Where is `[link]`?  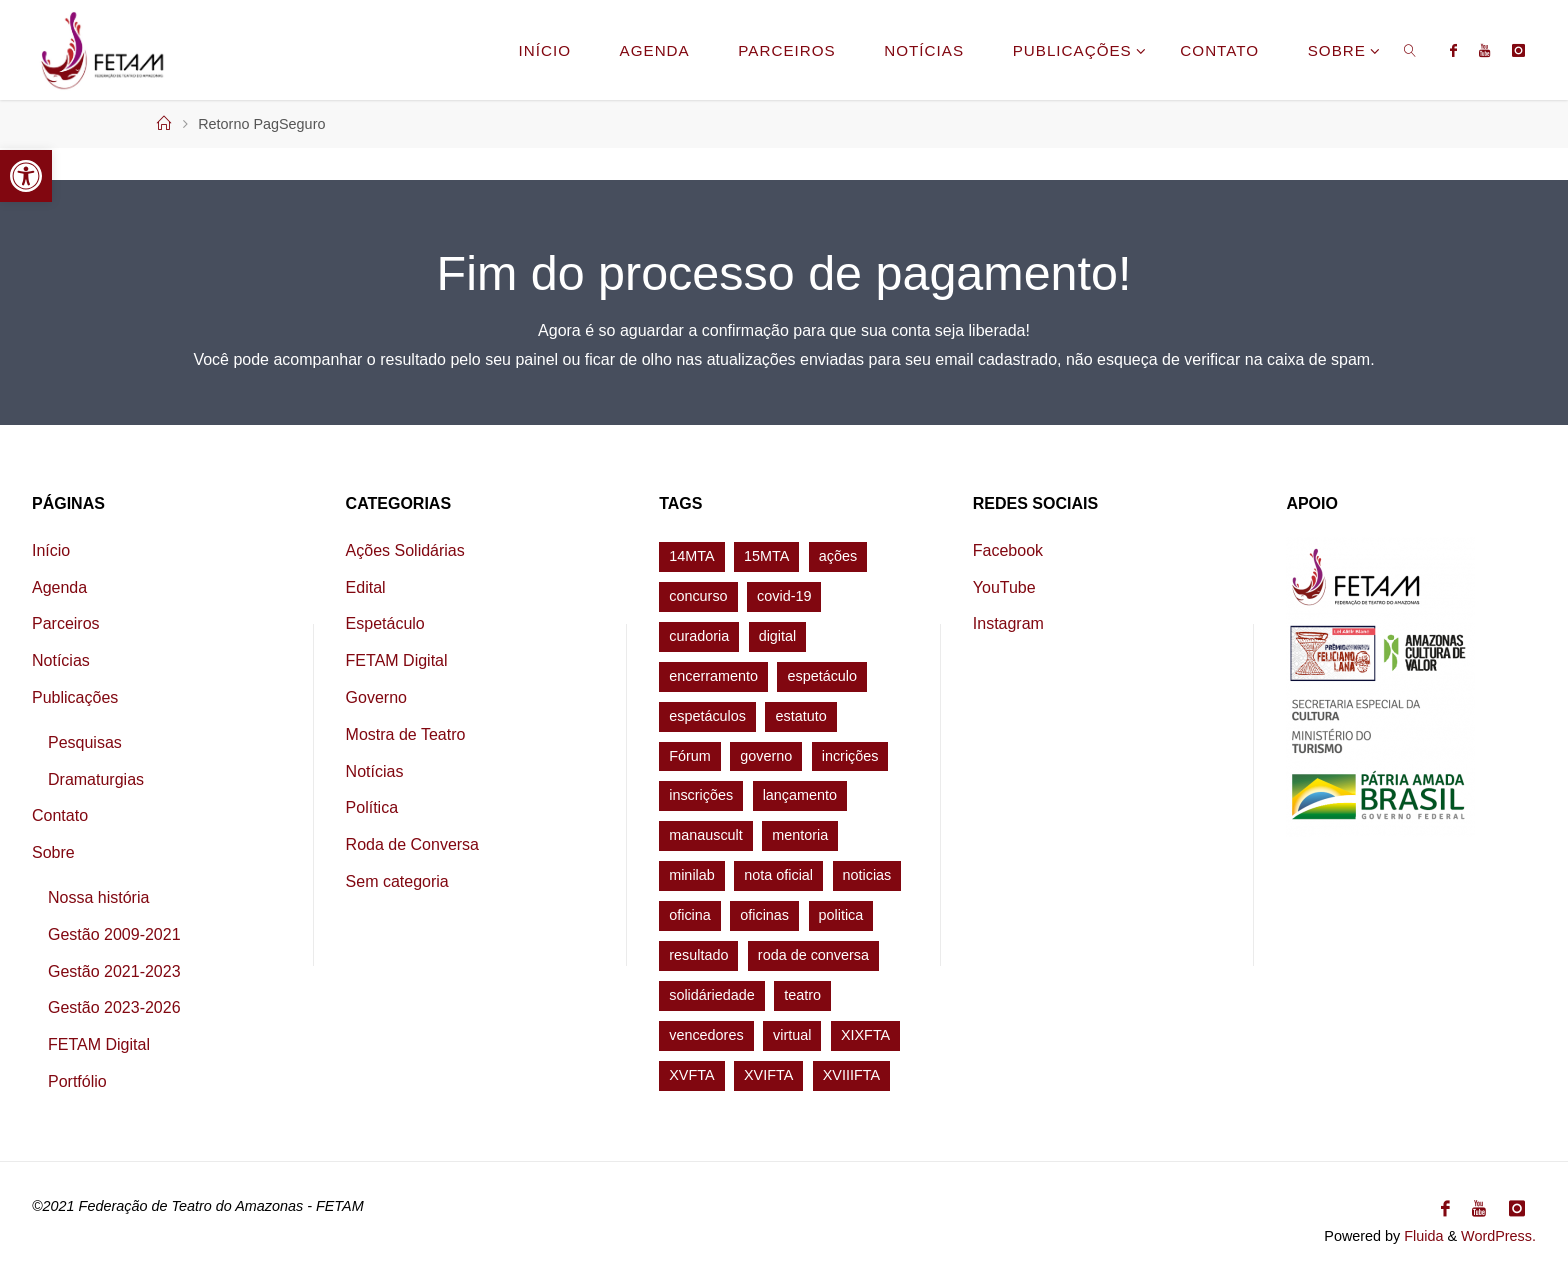 [link] is located at coordinates (1410, 50).